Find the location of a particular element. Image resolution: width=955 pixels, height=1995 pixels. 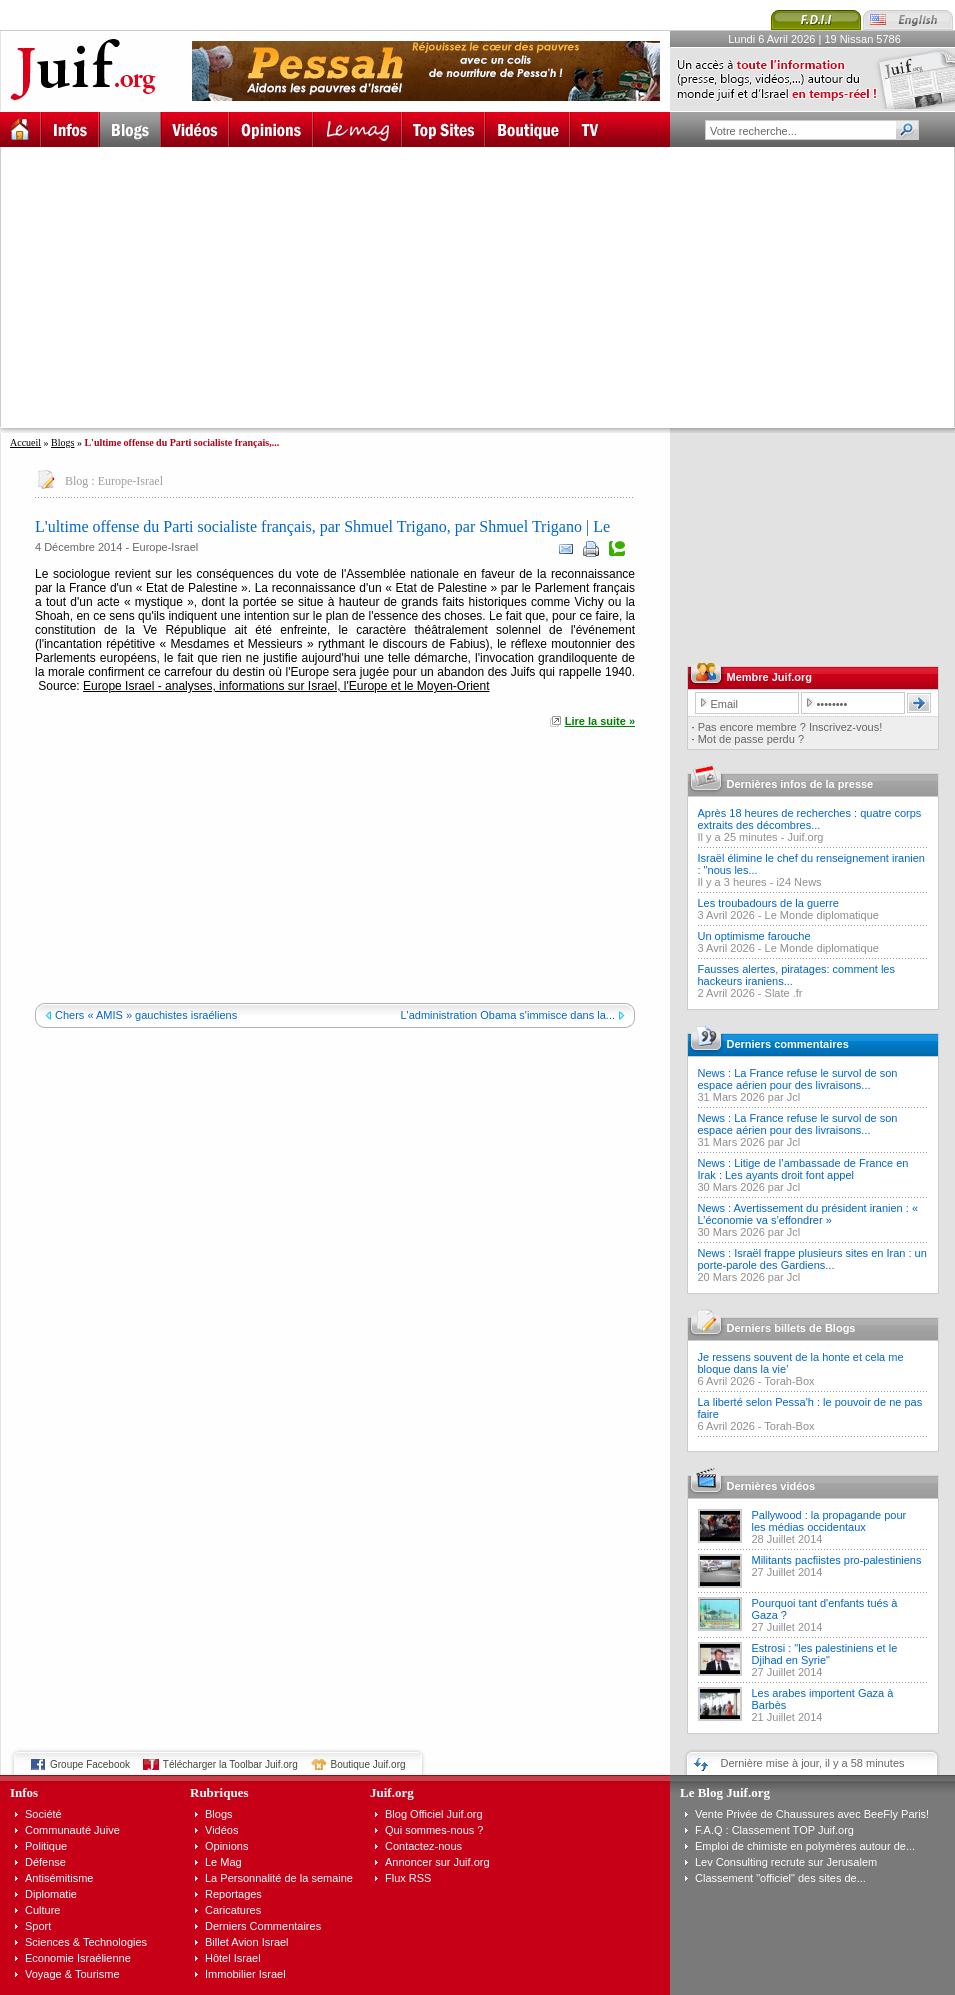

Accueil is located at coordinates (25, 442).